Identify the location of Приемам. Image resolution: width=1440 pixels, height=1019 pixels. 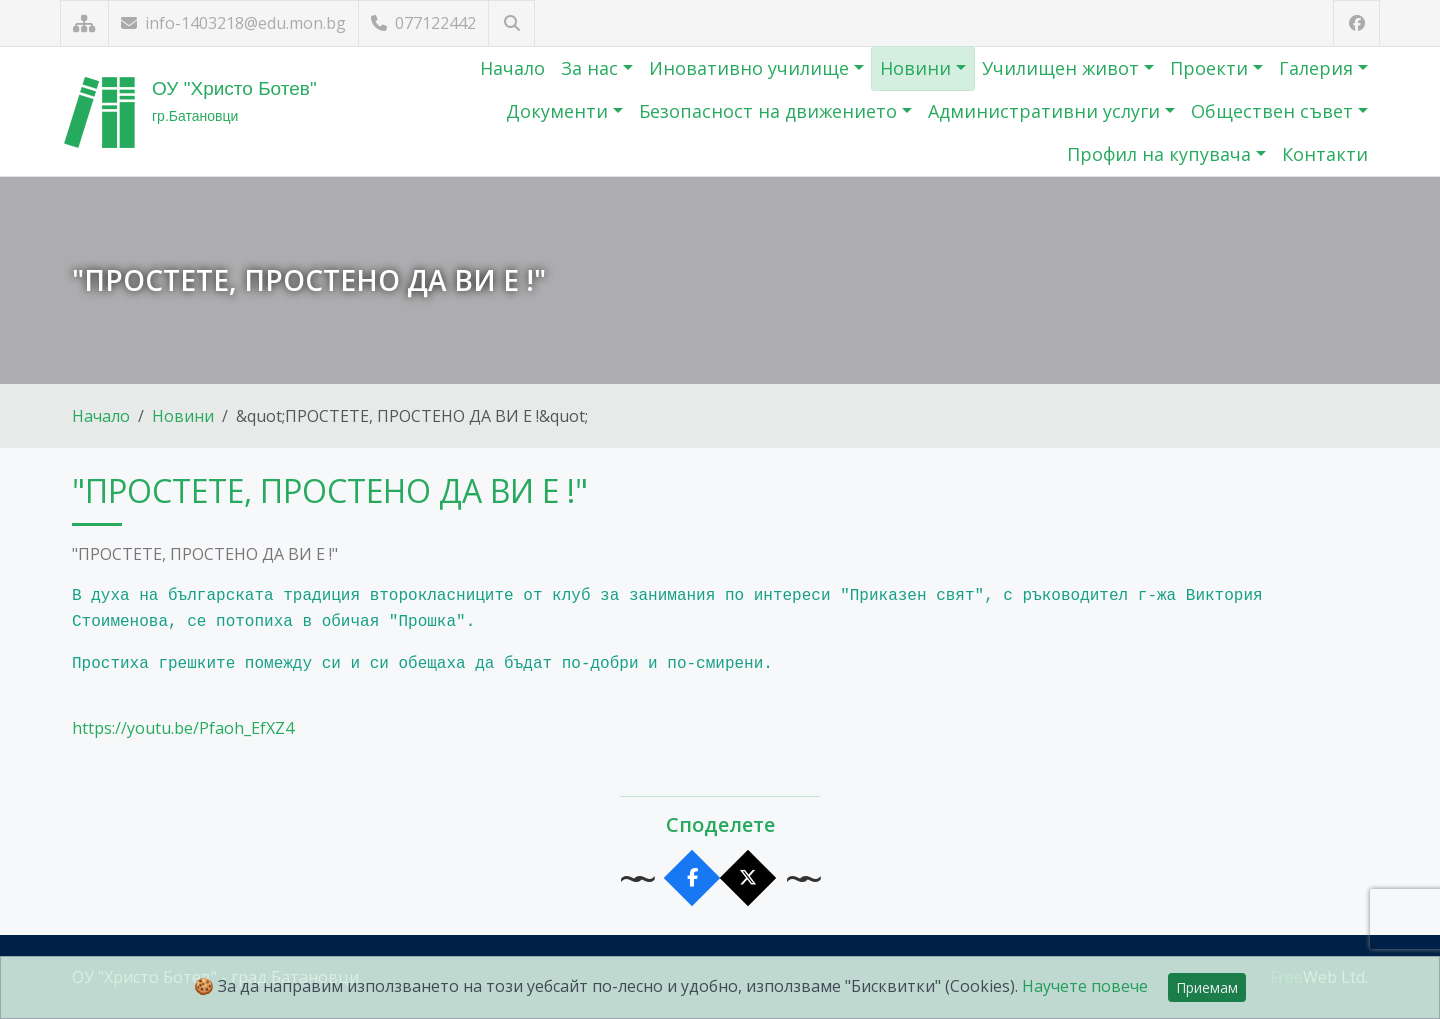
(1207, 987).